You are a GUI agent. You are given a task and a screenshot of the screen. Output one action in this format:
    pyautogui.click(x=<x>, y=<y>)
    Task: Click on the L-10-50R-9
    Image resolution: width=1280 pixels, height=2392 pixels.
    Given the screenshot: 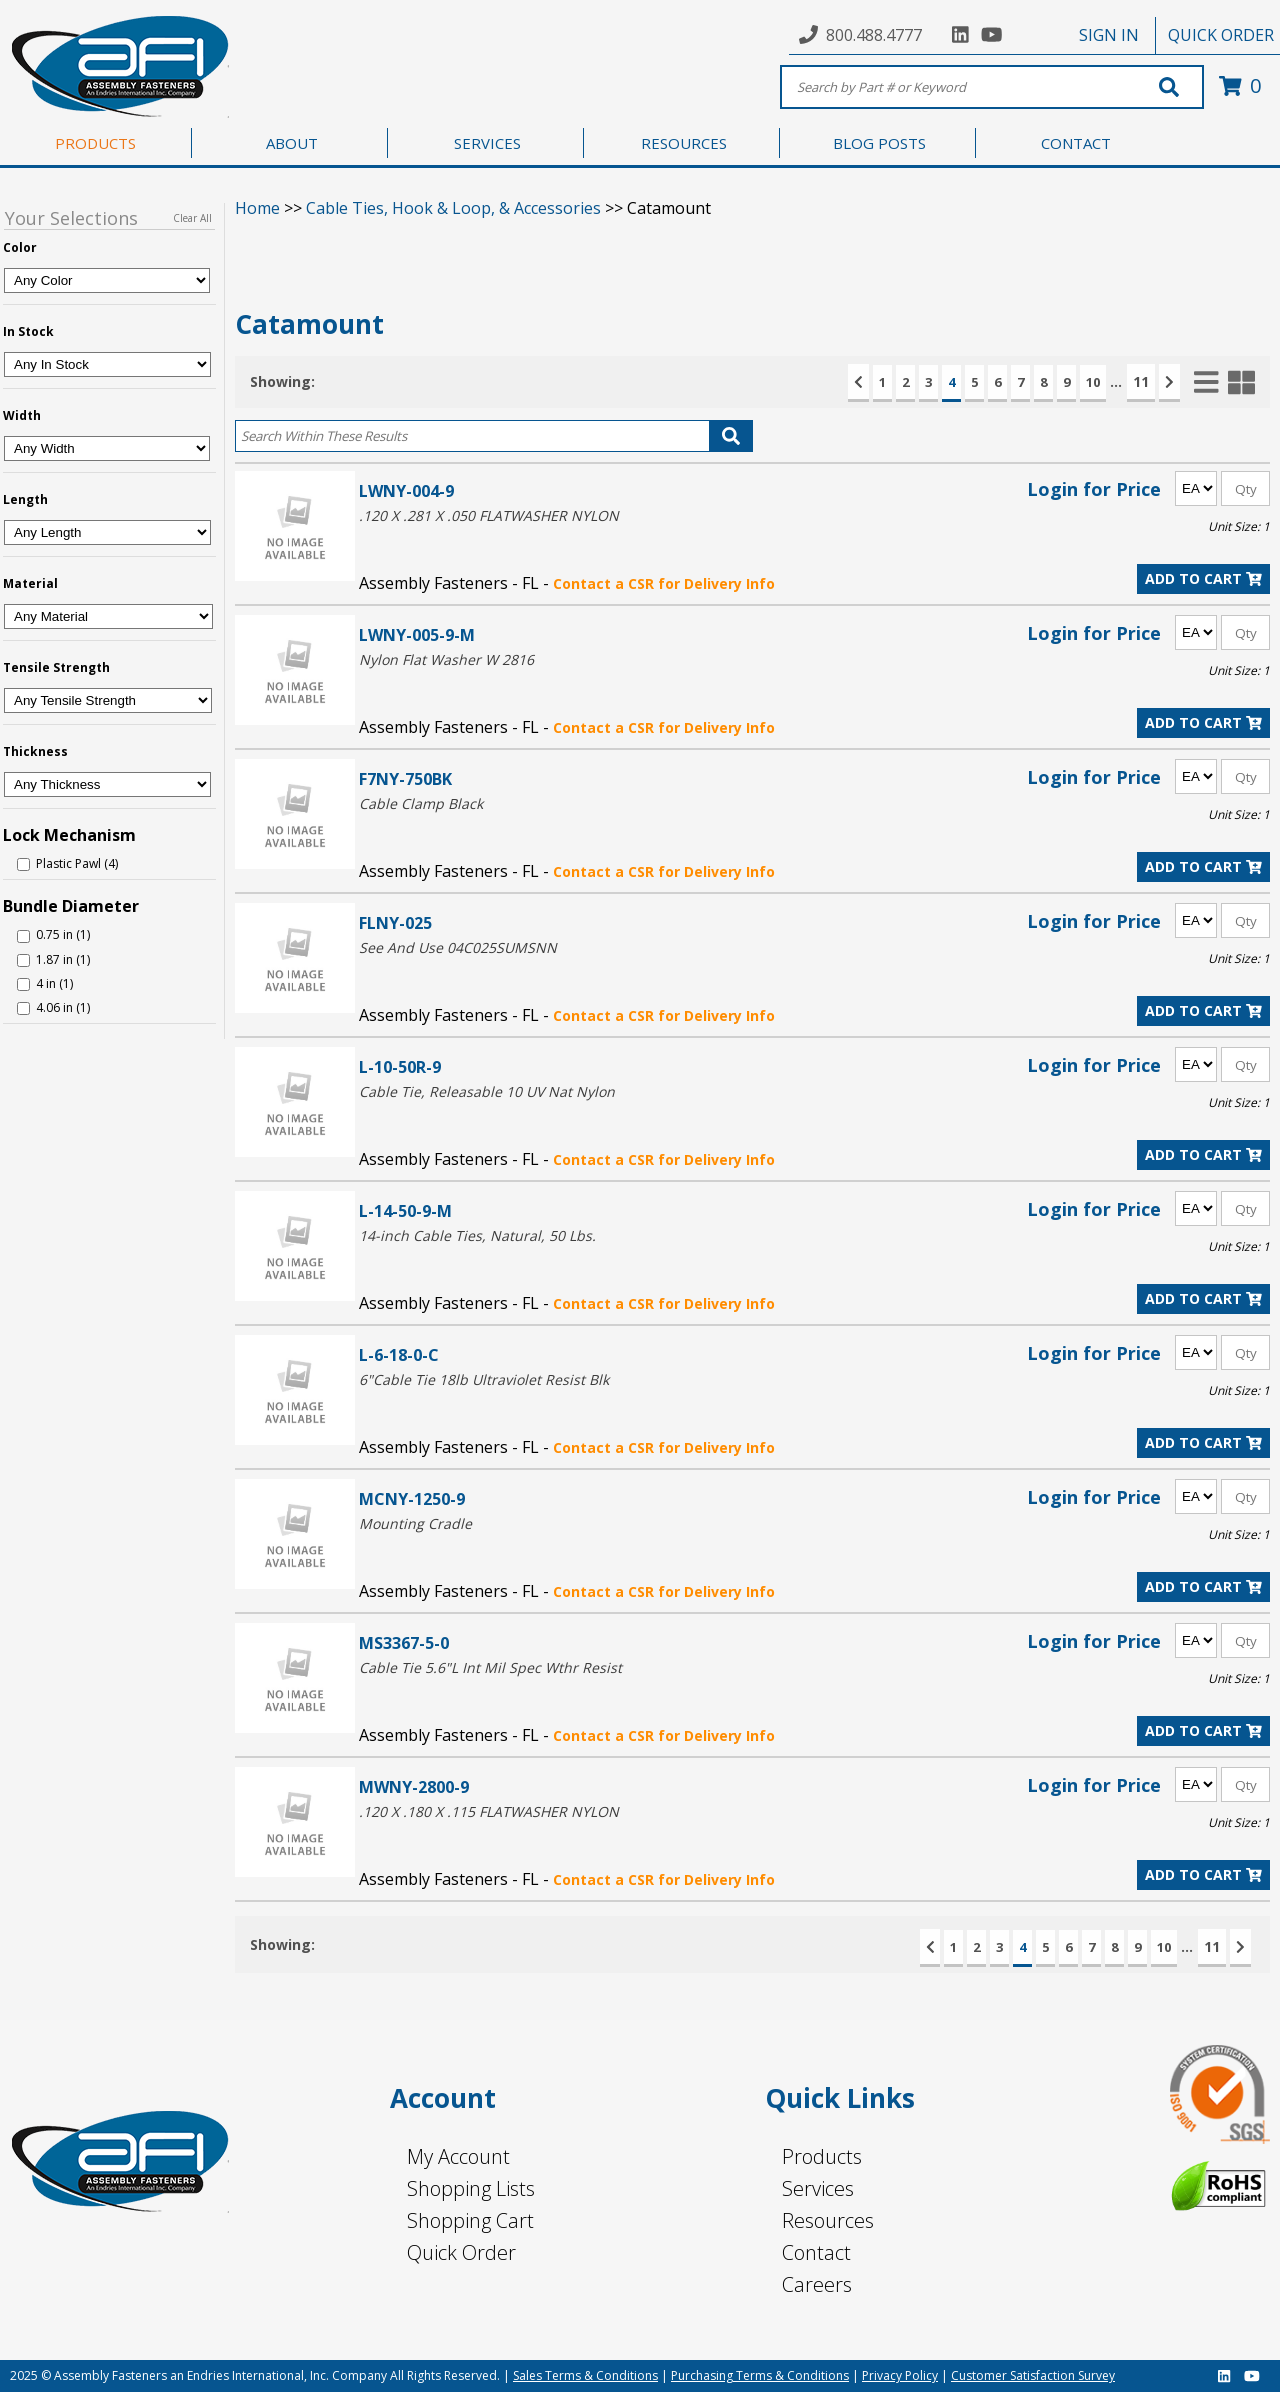 What is the action you would take?
    pyautogui.click(x=400, y=1066)
    